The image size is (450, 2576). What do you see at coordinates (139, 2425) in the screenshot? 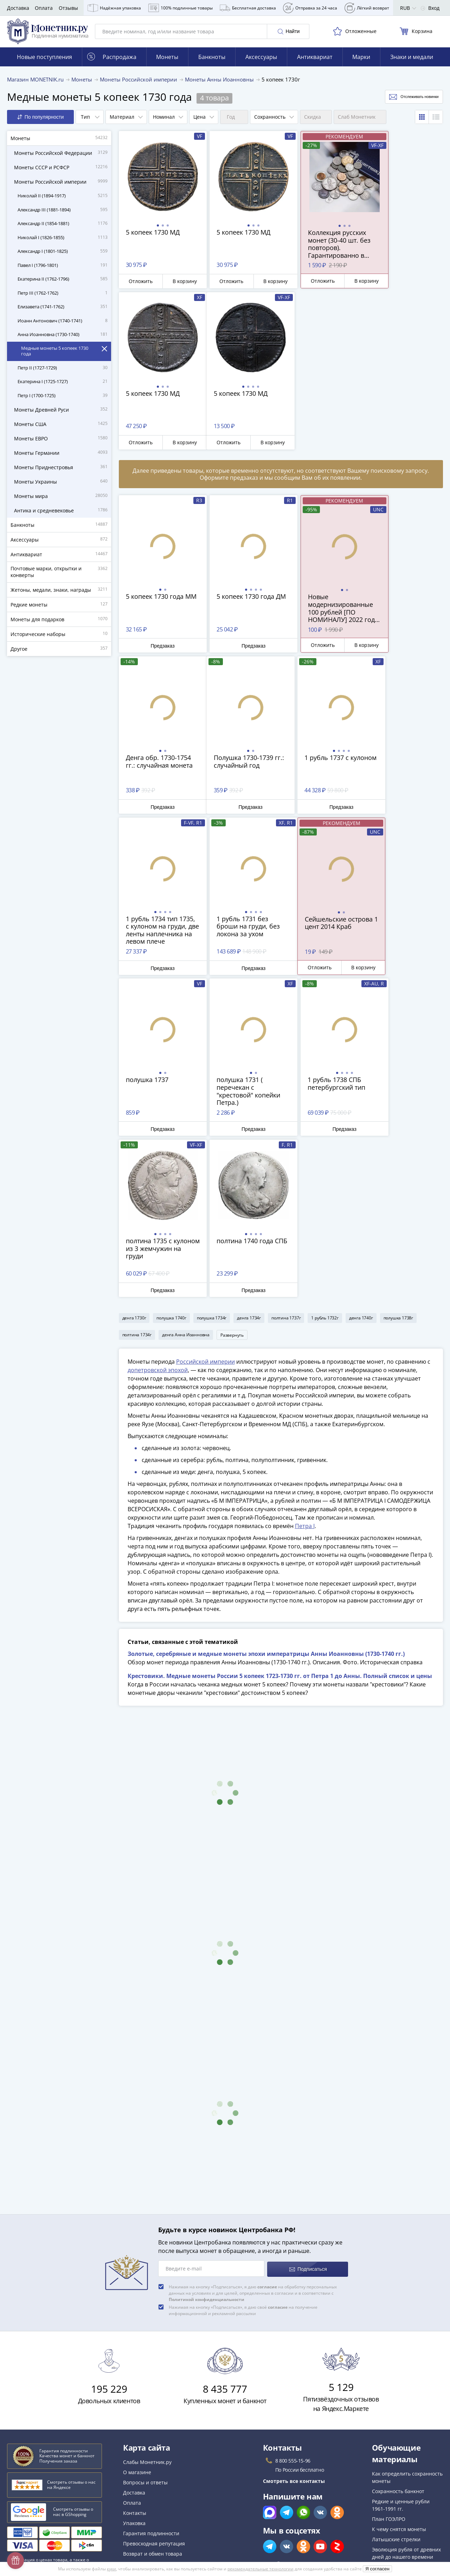
I see `Скупка монет` at bounding box center [139, 2425].